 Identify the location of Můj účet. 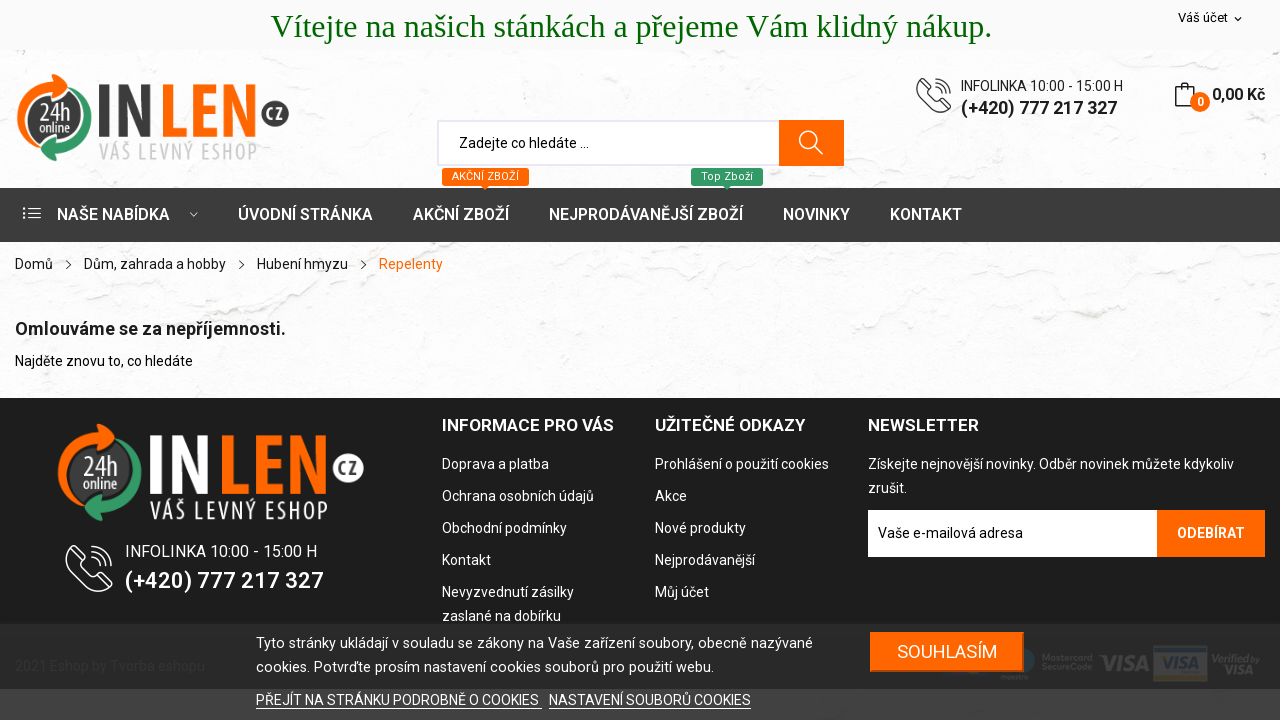
(682, 592).